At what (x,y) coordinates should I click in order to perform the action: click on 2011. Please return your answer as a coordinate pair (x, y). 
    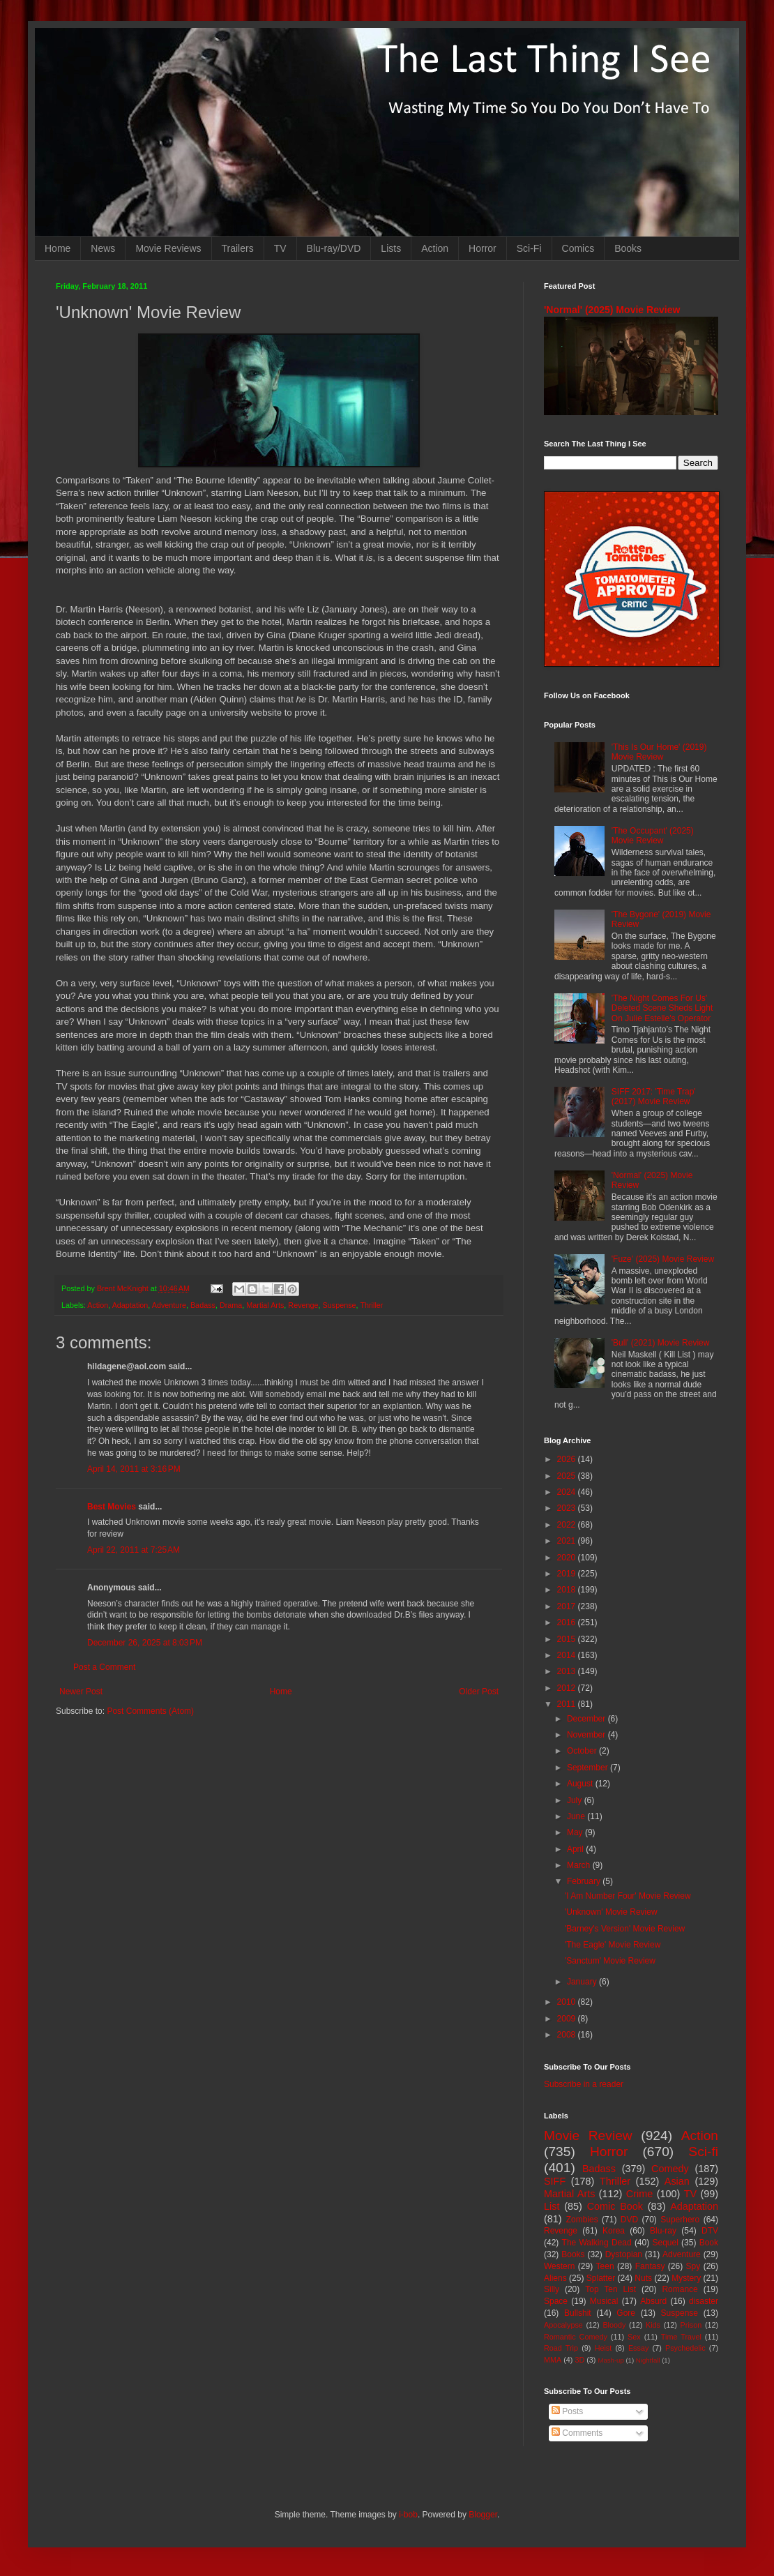
    Looking at the image, I should click on (567, 1704).